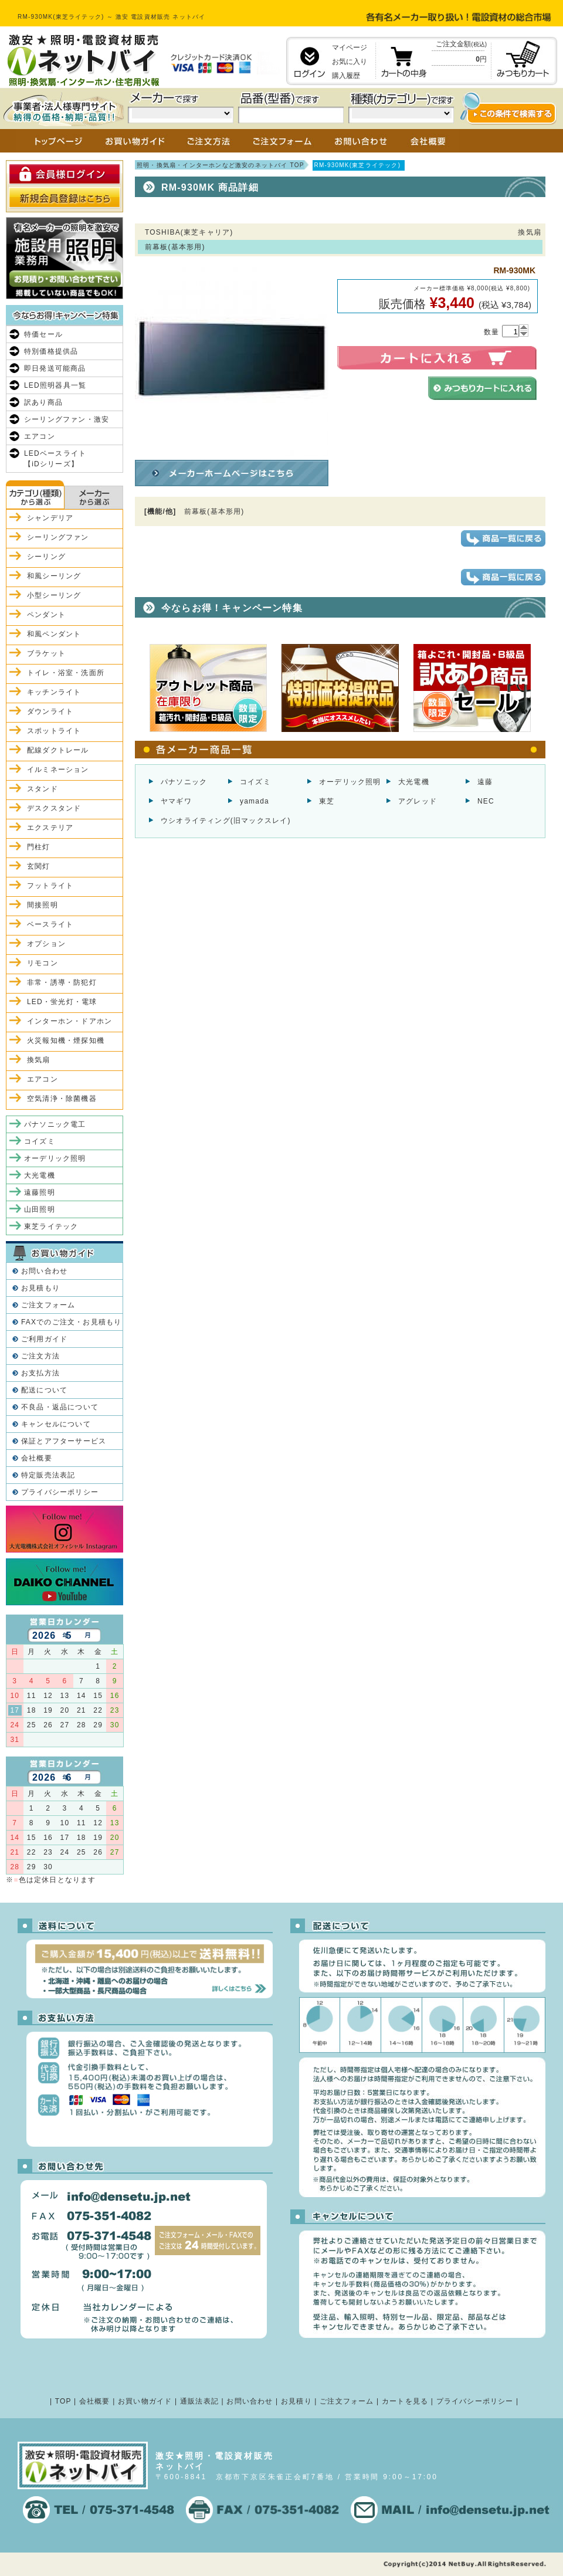 Image resolution: width=563 pixels, height=2576 pixels. What do you see at coordinates (350, 782) in the screenshot?
I see `オーデリック照明` at bounding box center [350, 782].